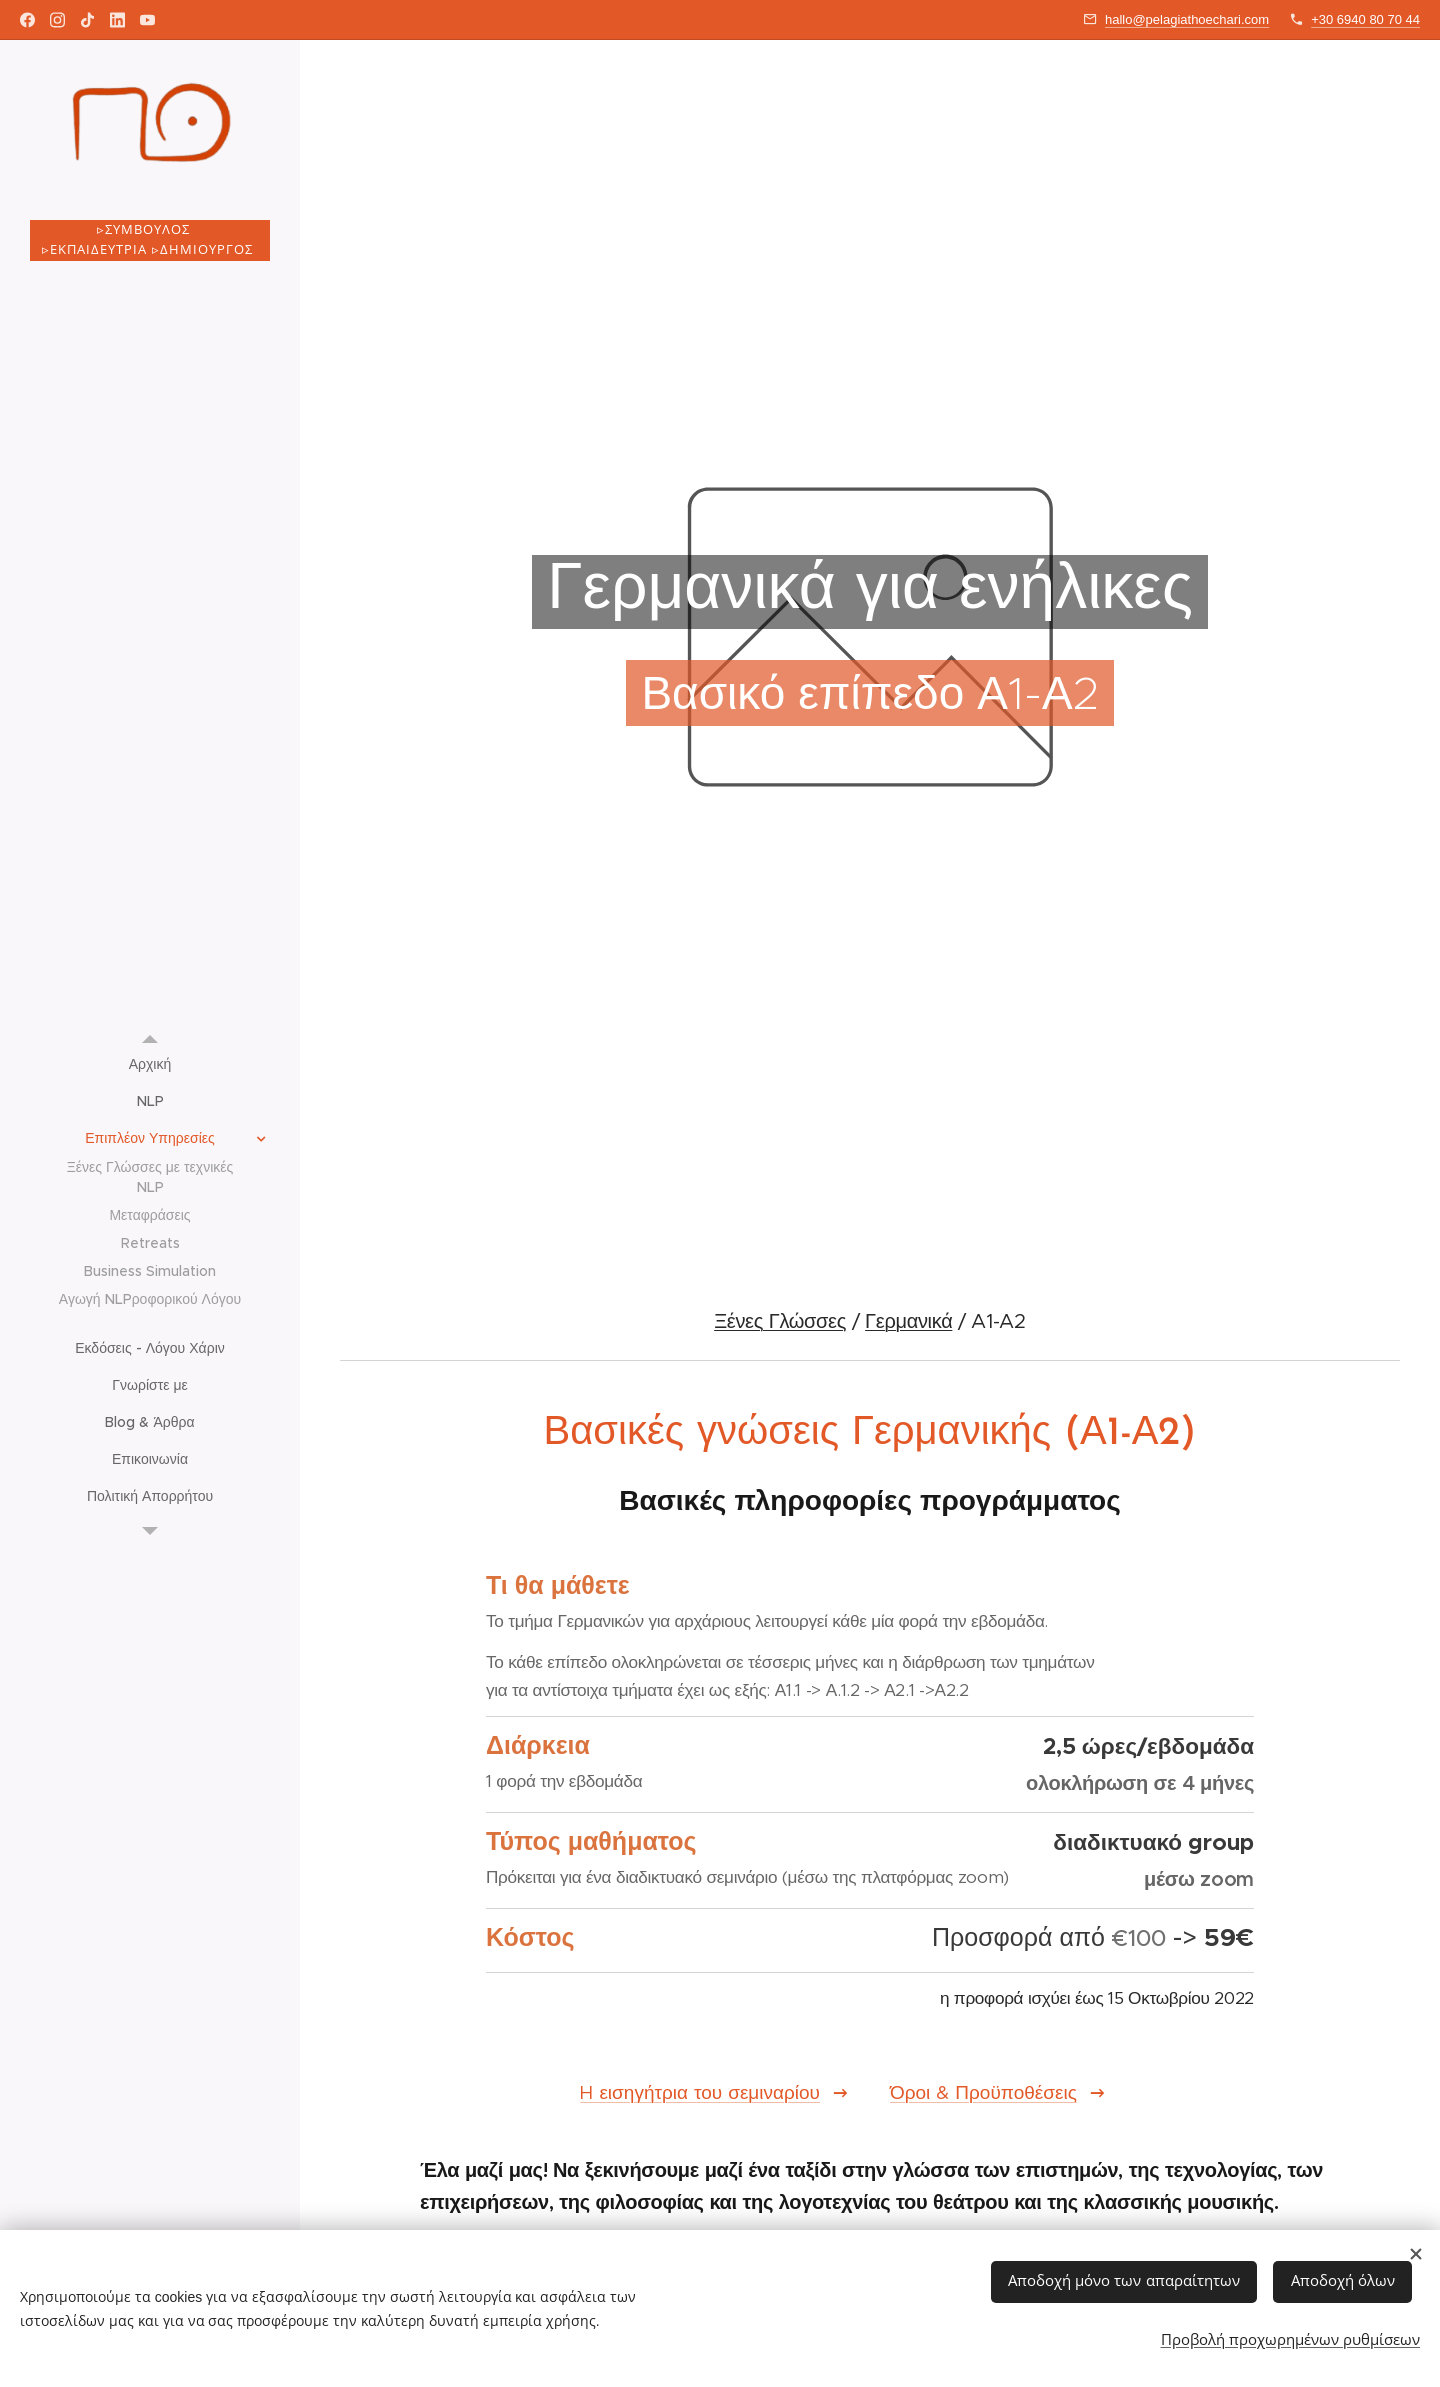 This screenshot has width=1440, height=2387. Describe the element at coordinates (1187, 19) in the screenshot. I see `hallo@pelagiathoechari.com` at that location.